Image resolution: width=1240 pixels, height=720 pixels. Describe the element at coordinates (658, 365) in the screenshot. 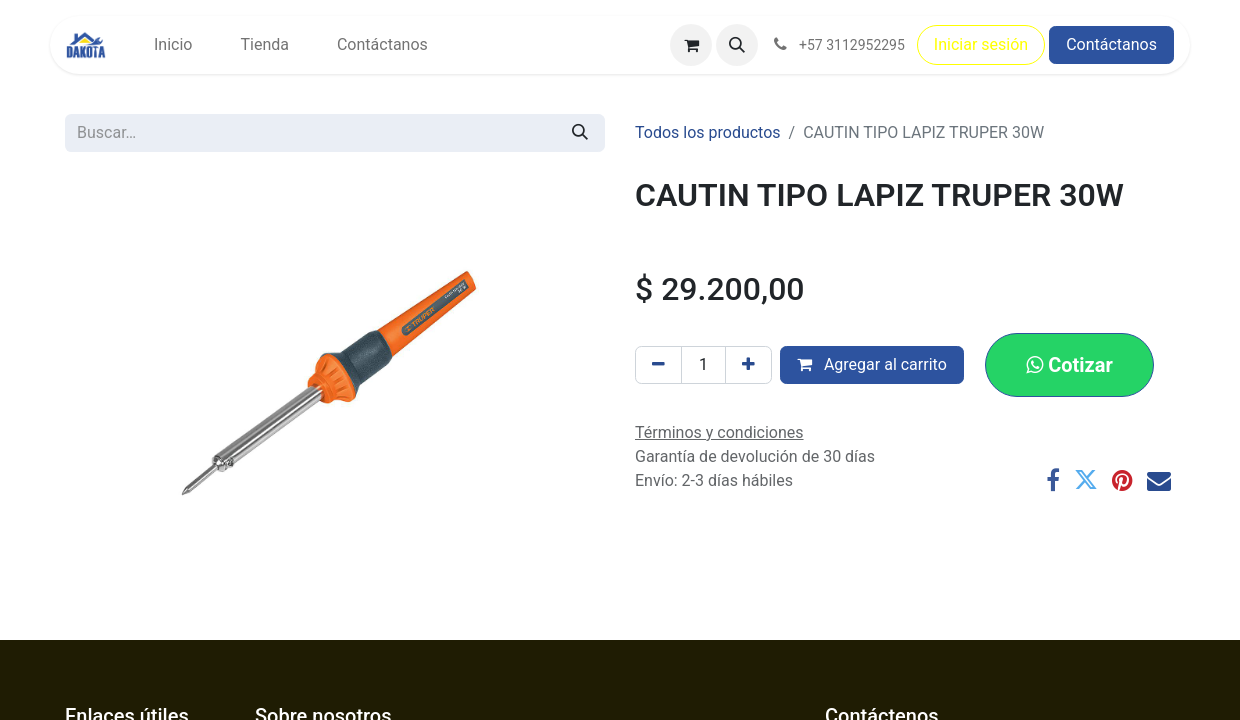

I see `[Eliminar uno]` at that location.